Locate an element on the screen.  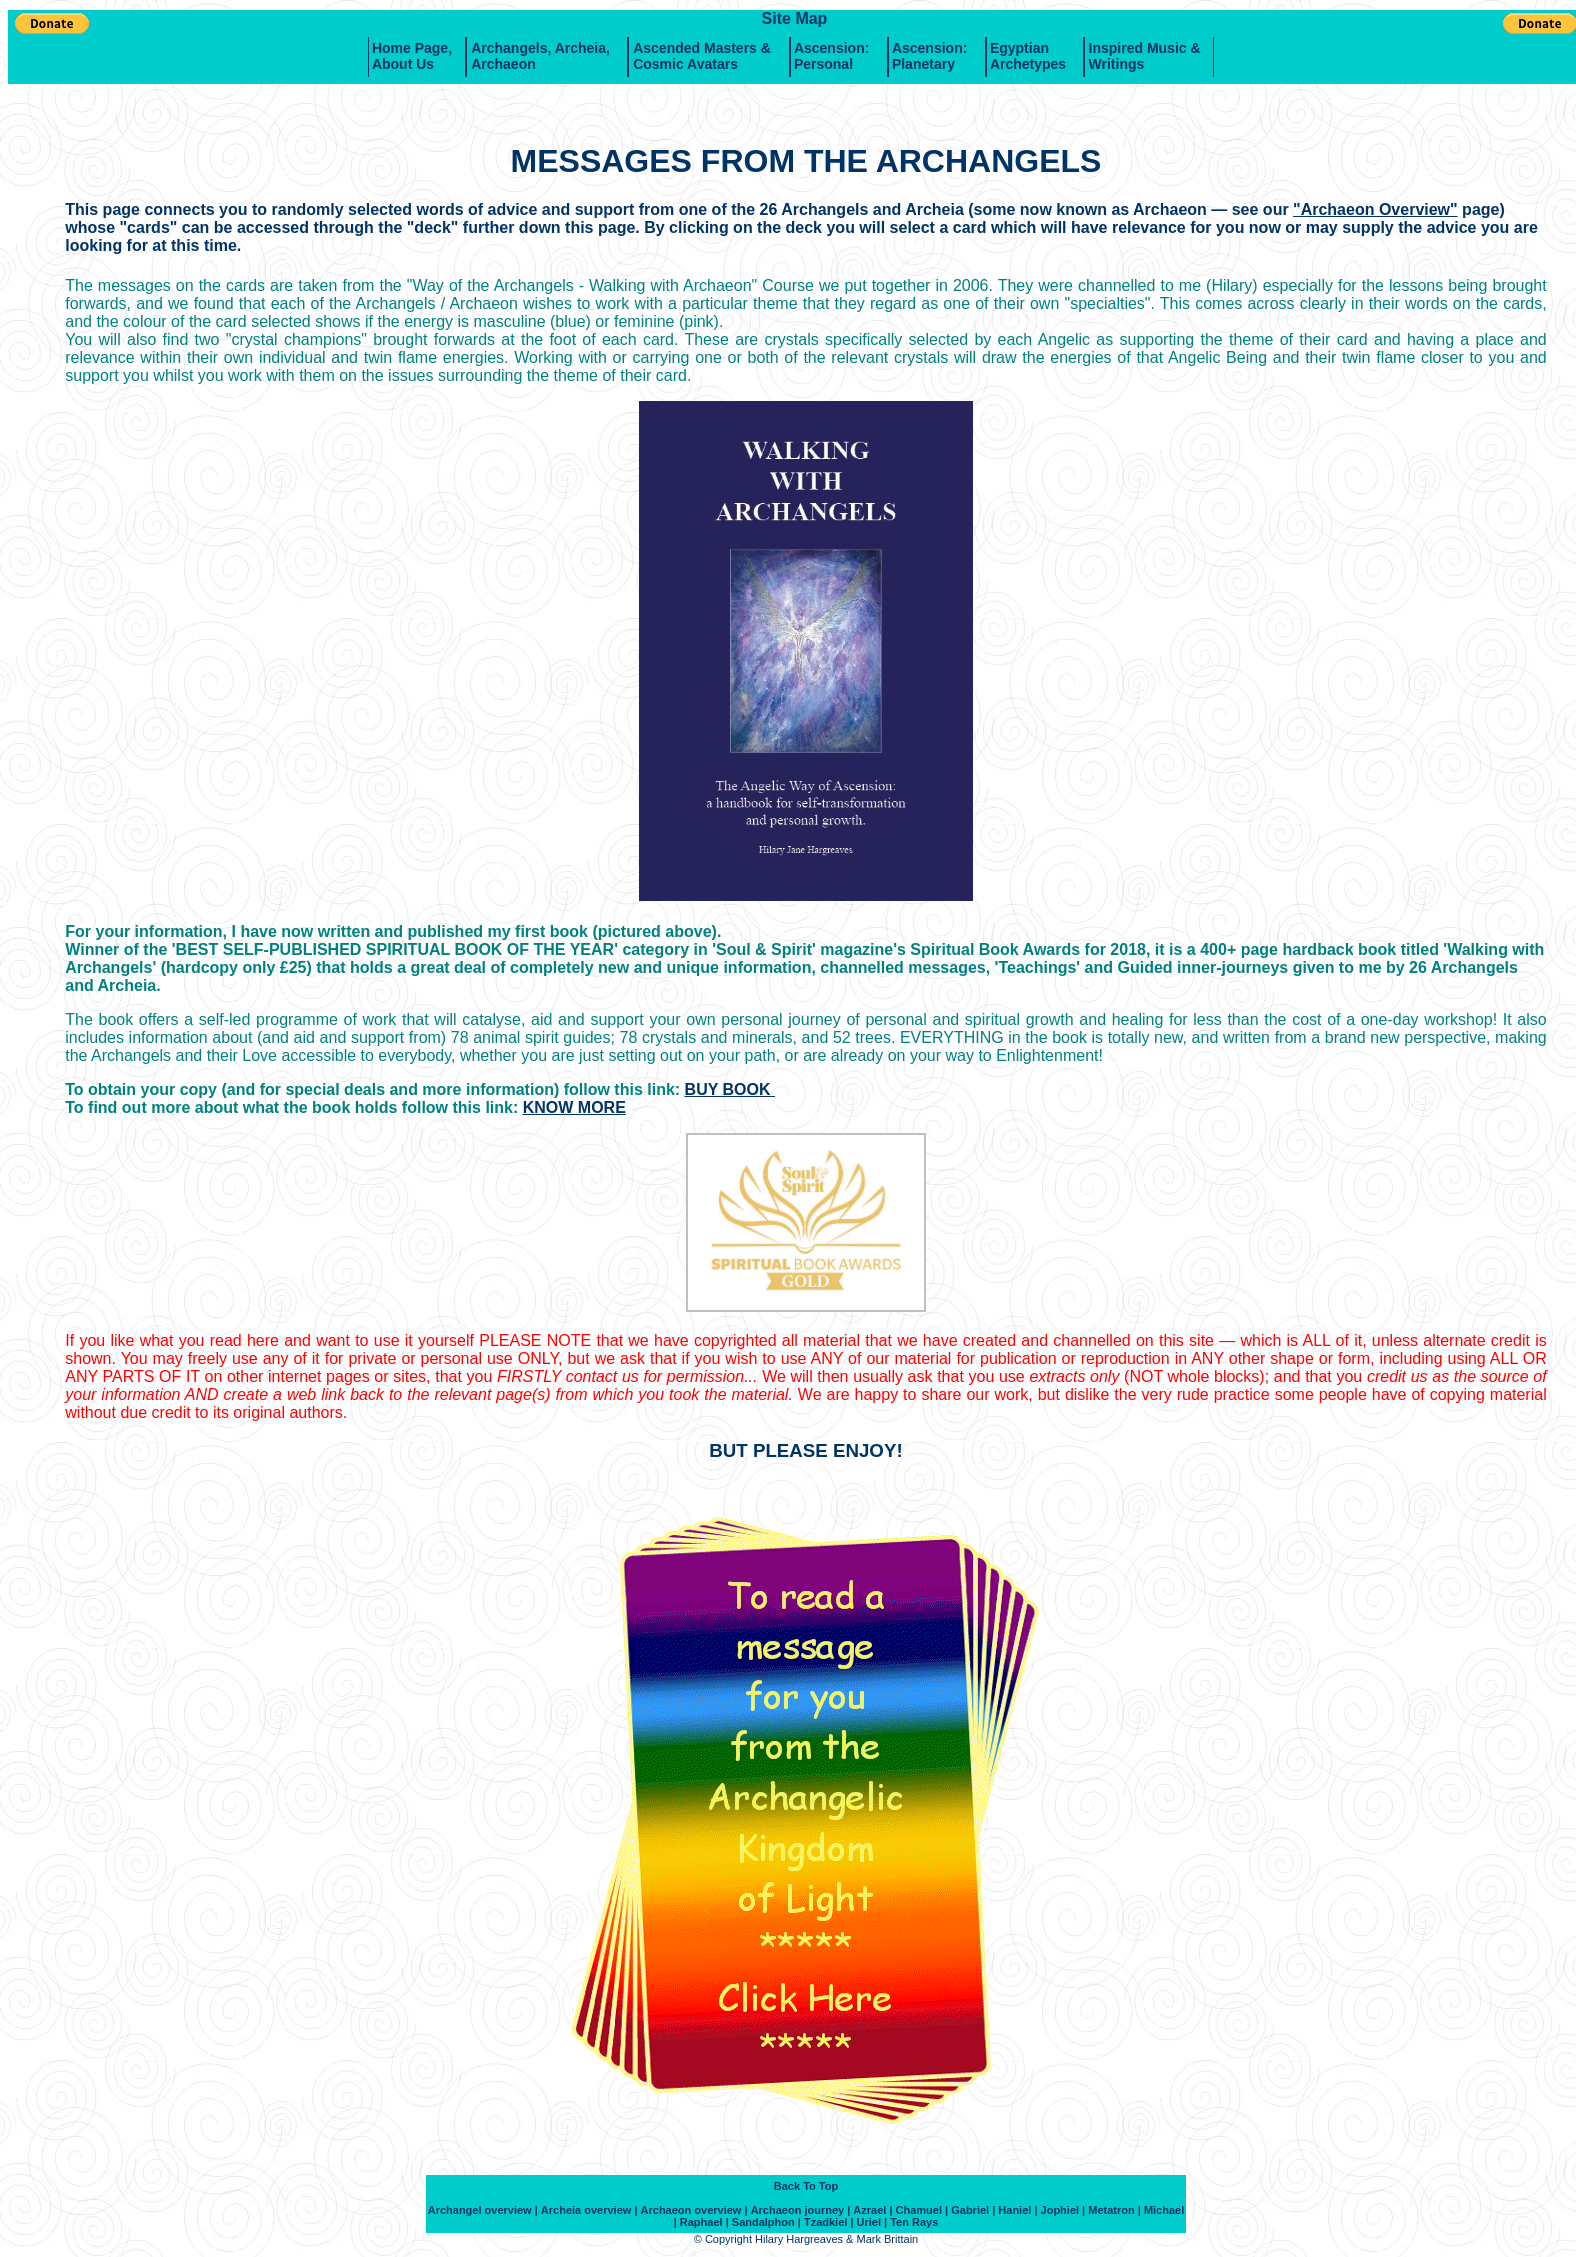
Azrael | is located at coordinates (872, 2210).